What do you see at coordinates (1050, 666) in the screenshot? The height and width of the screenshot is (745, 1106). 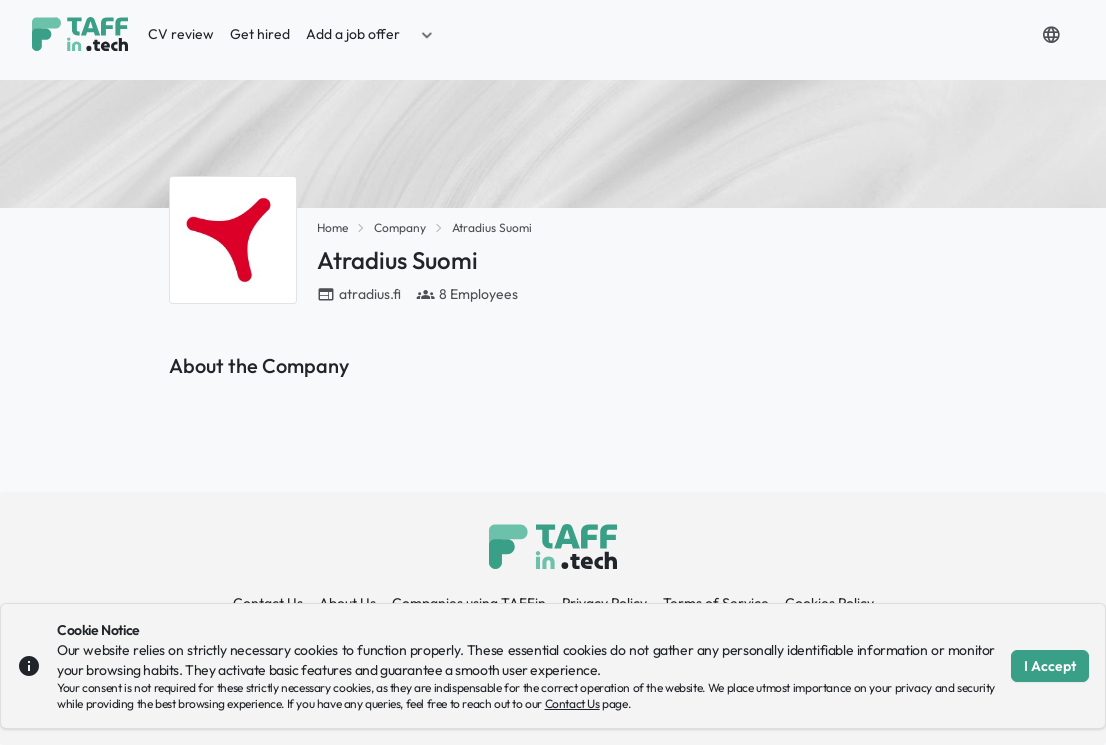 I see `I Accept` at bounding box center [1050, 666].